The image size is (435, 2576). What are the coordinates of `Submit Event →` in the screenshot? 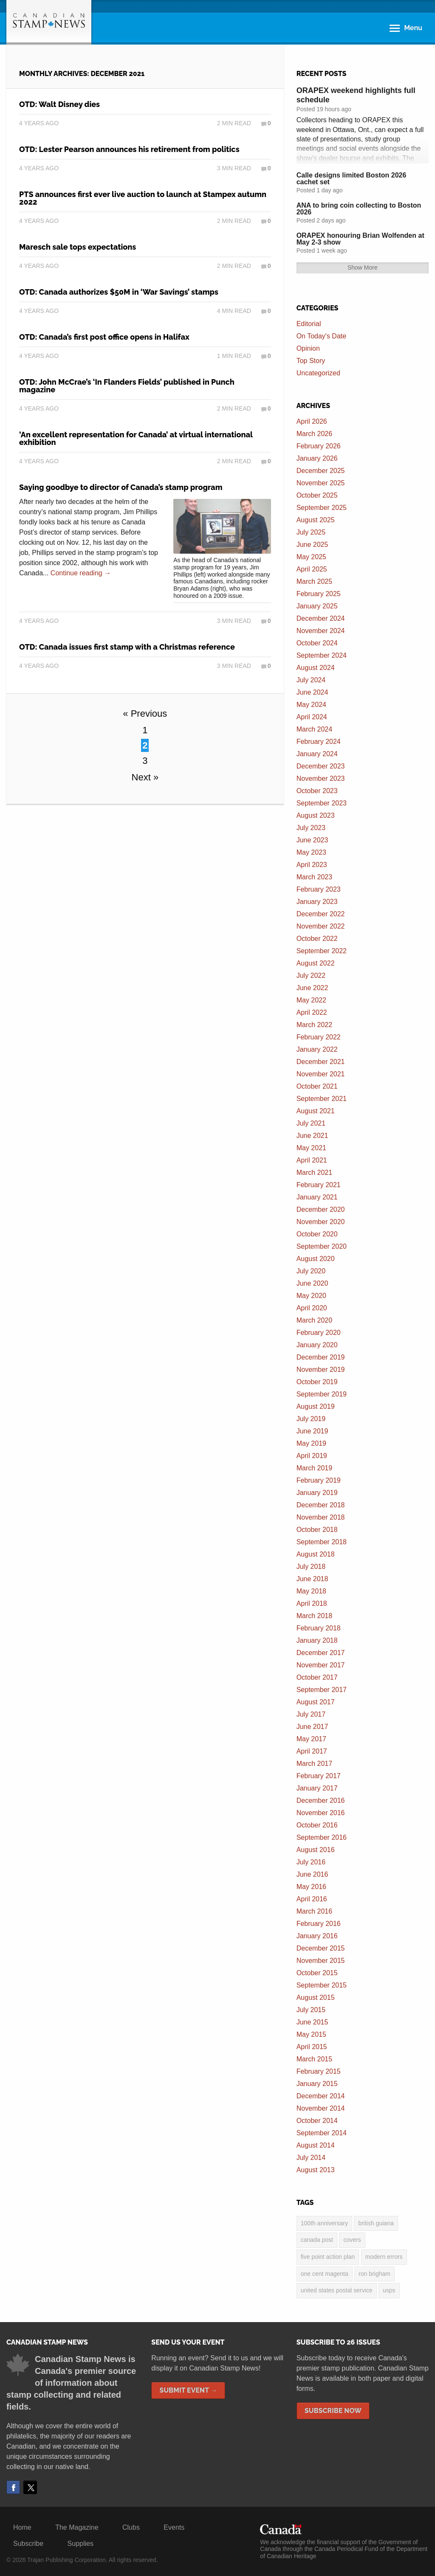 It's located at (188, 2390).